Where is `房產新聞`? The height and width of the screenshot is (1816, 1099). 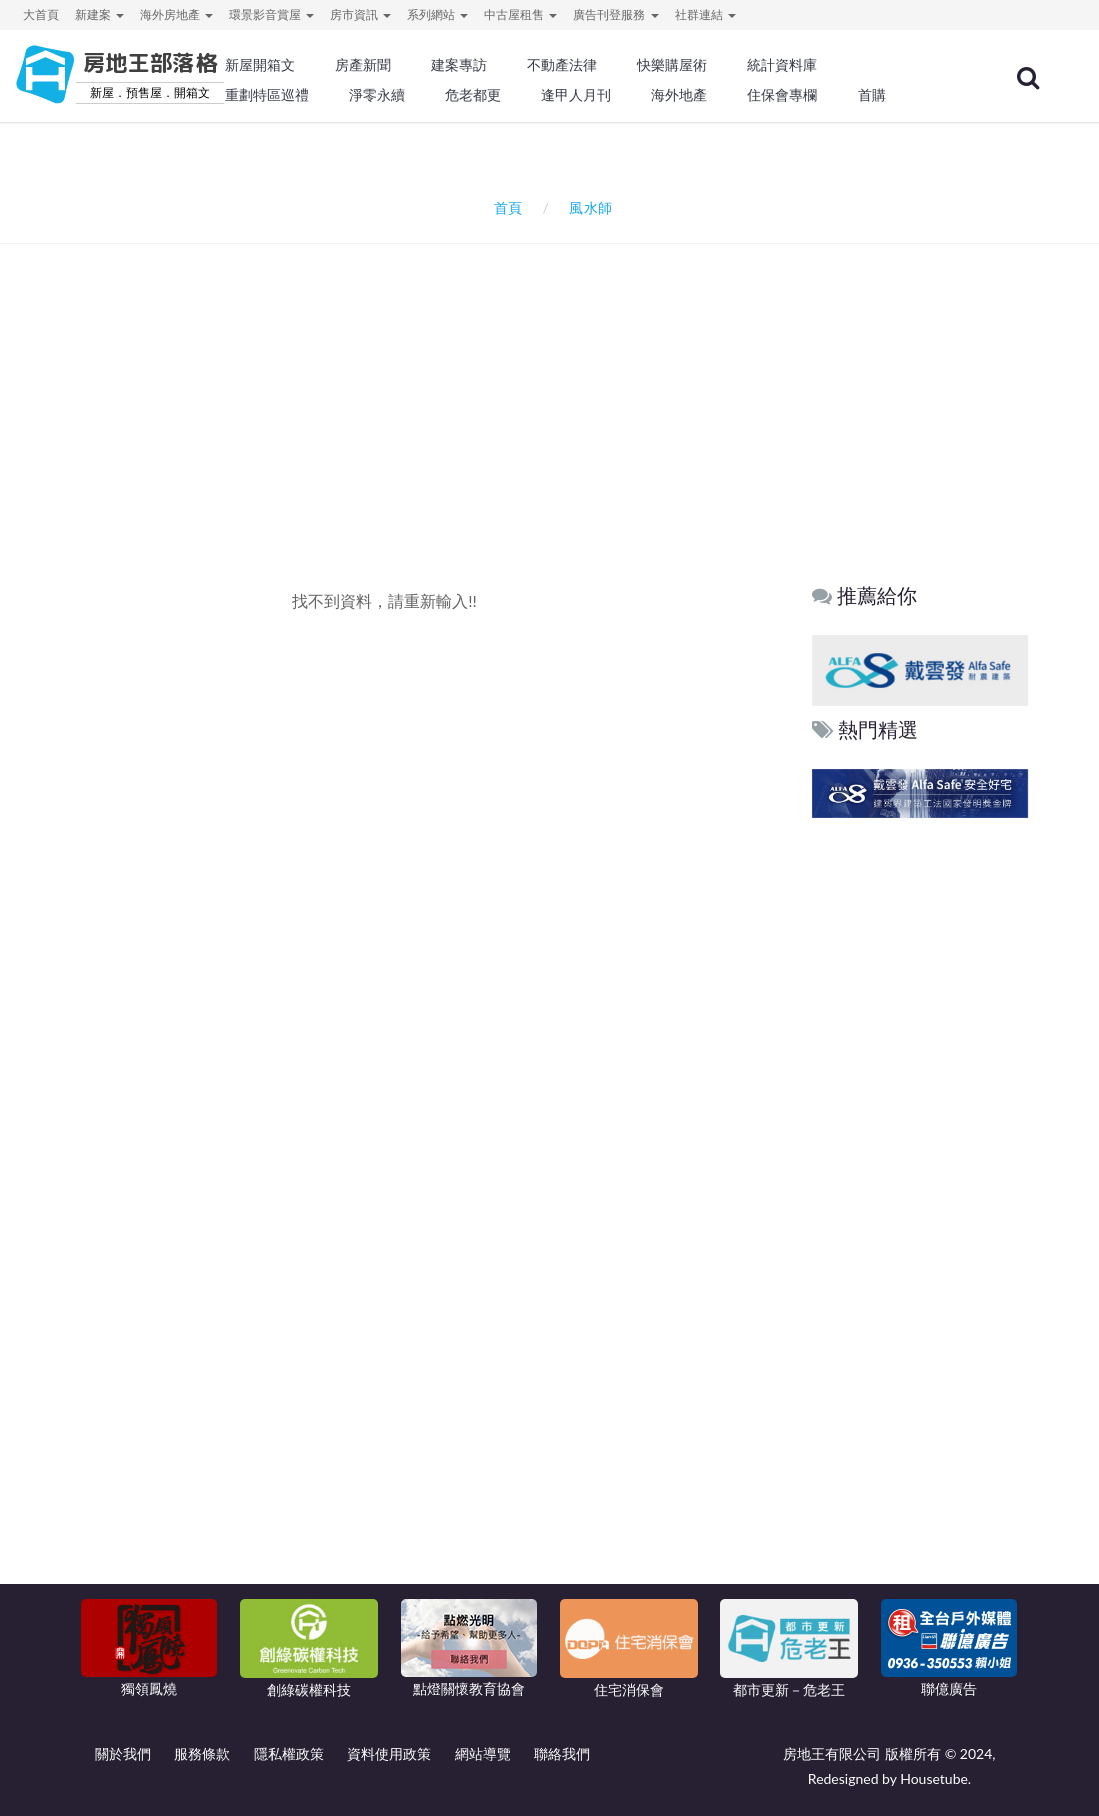 房產新聞 is located at coordinates (363, 65).